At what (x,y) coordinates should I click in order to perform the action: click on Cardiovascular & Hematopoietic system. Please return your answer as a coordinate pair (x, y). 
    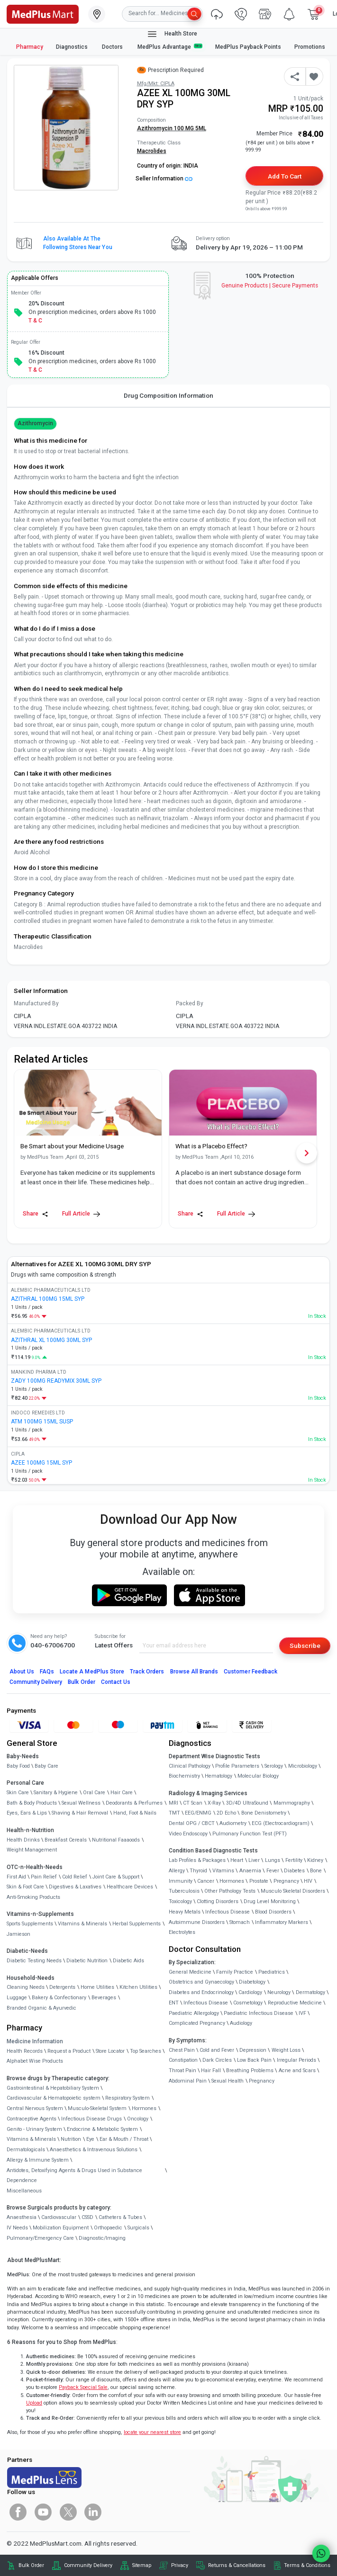
    Looking at the image, I should click on (53, 2098).